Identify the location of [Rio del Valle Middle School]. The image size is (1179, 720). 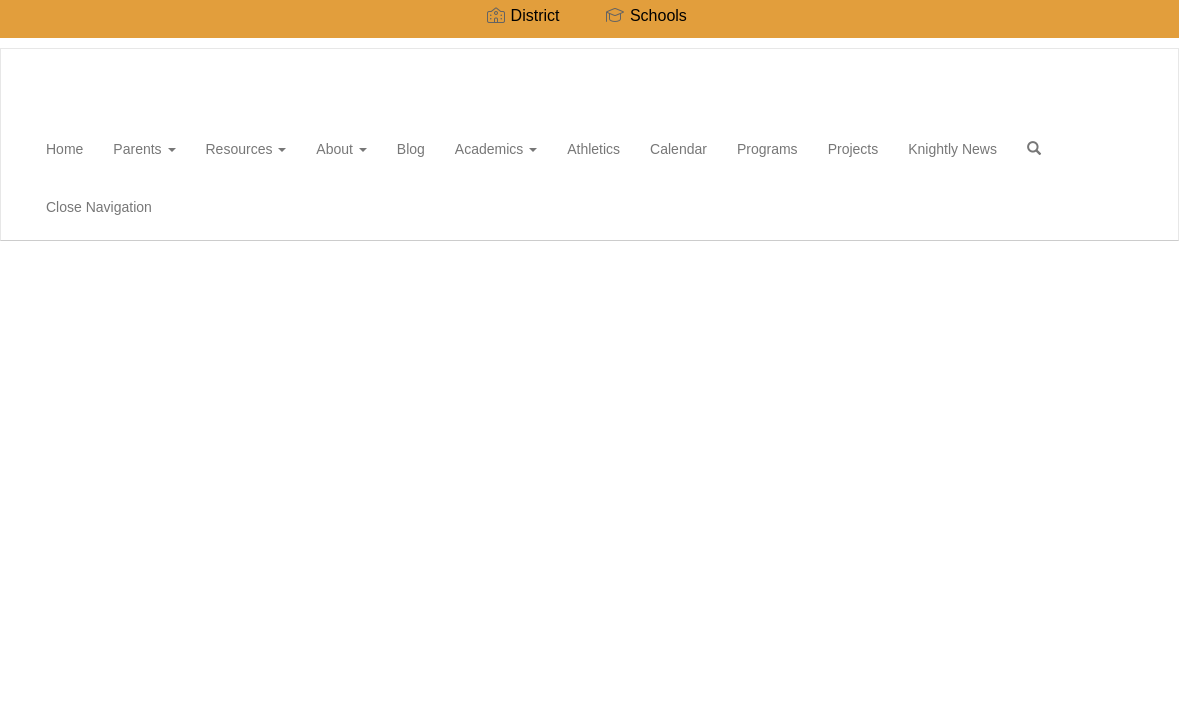
(31, 49).